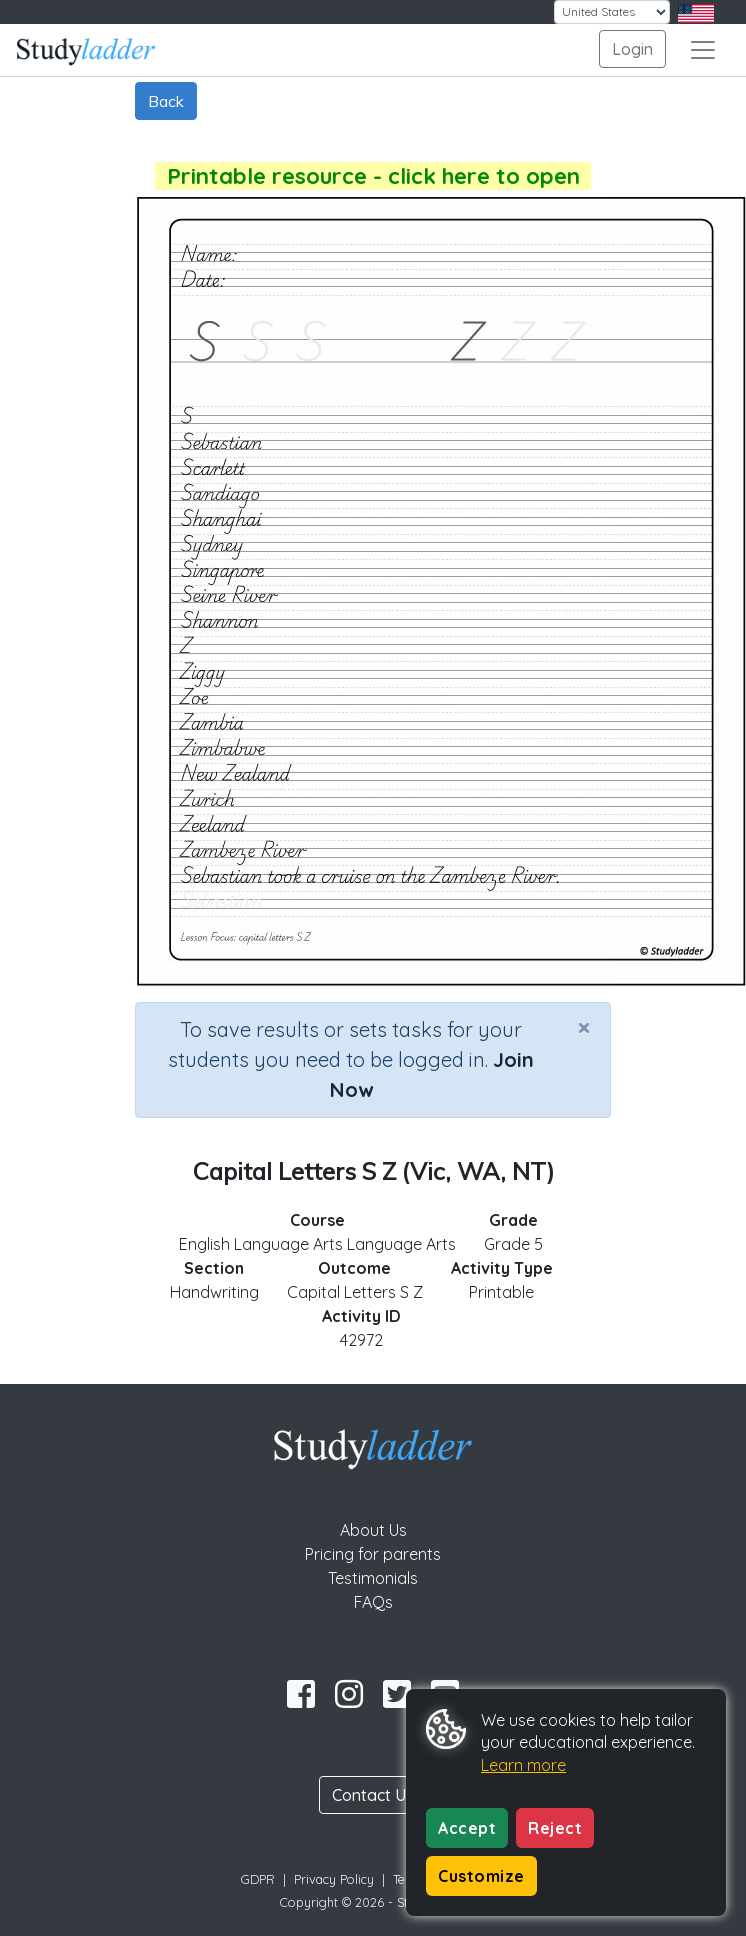 The image size is (746, 1936). I want to click on Privacy Policy, so click(334, 1879).